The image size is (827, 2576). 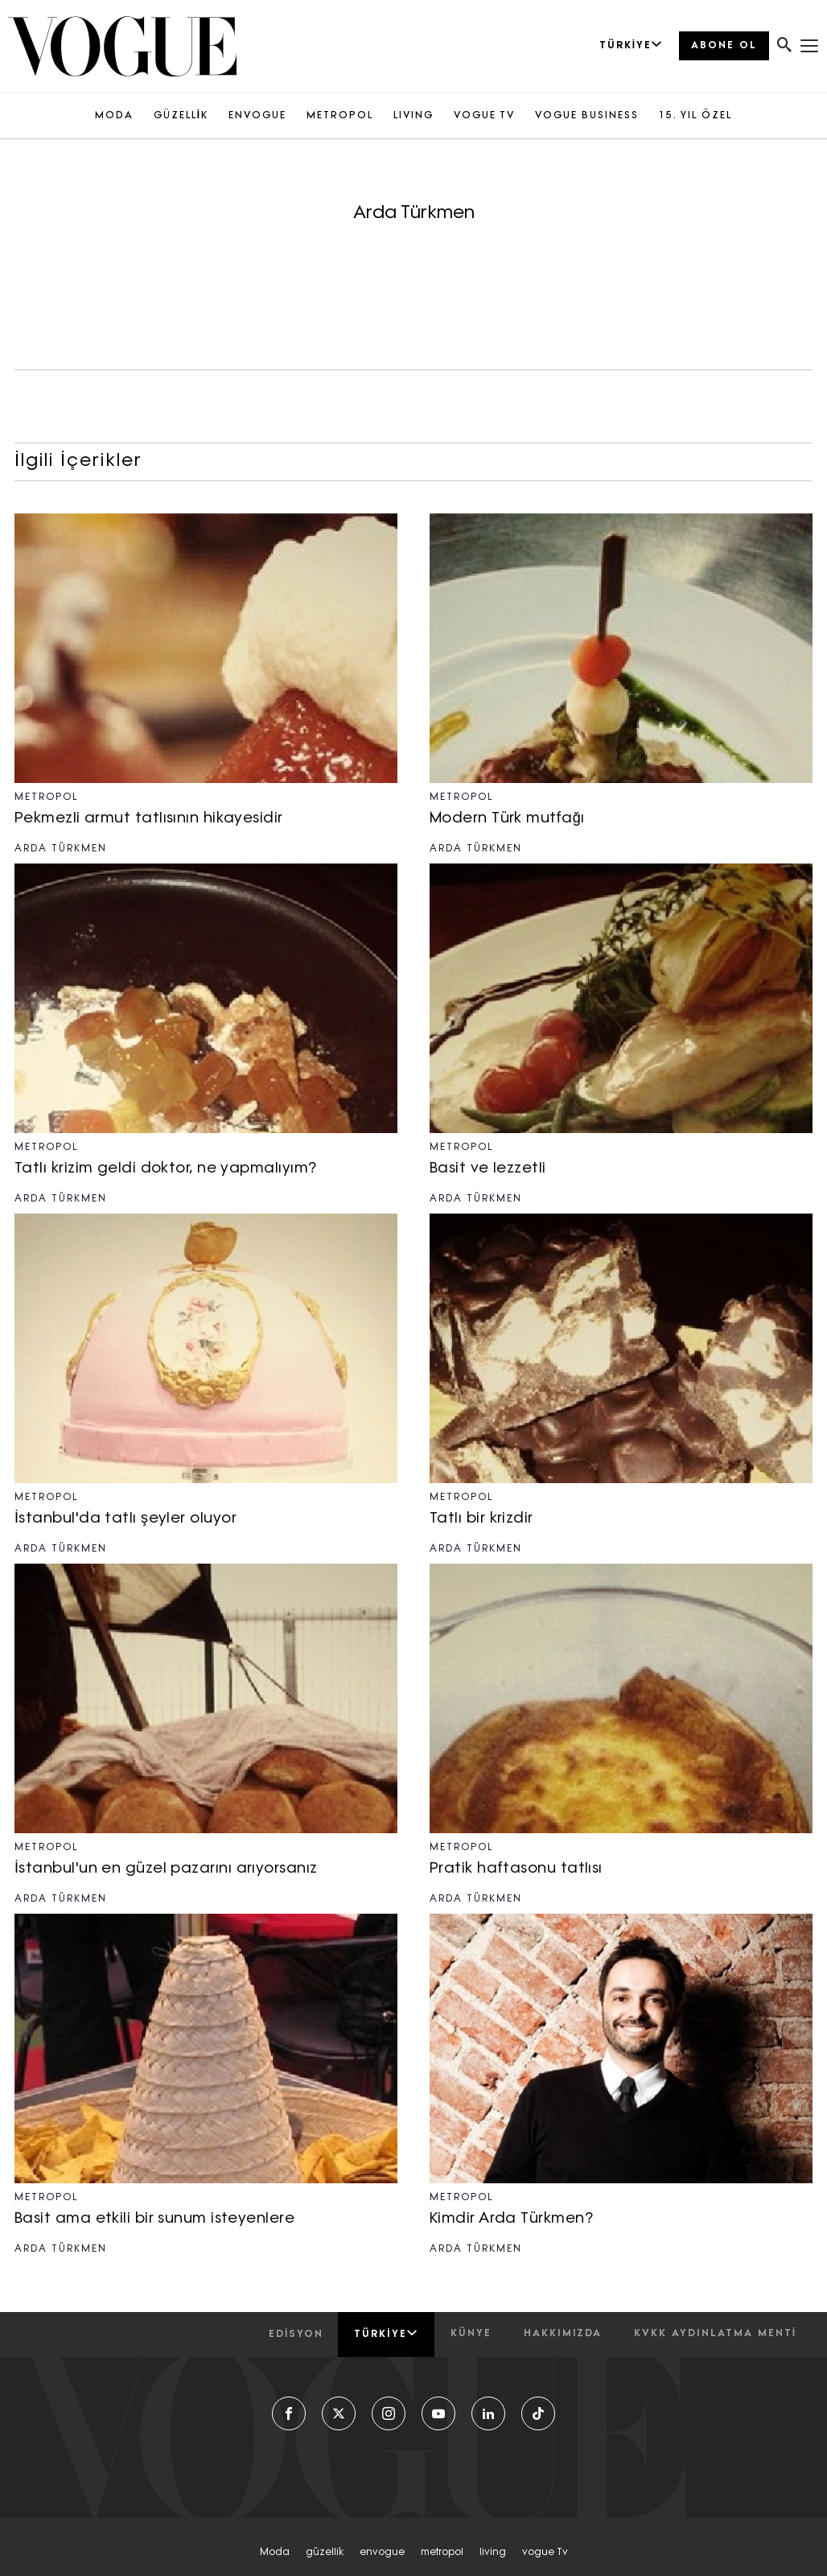 I want to click on ENVOGUE, so click(x=257, y=116).